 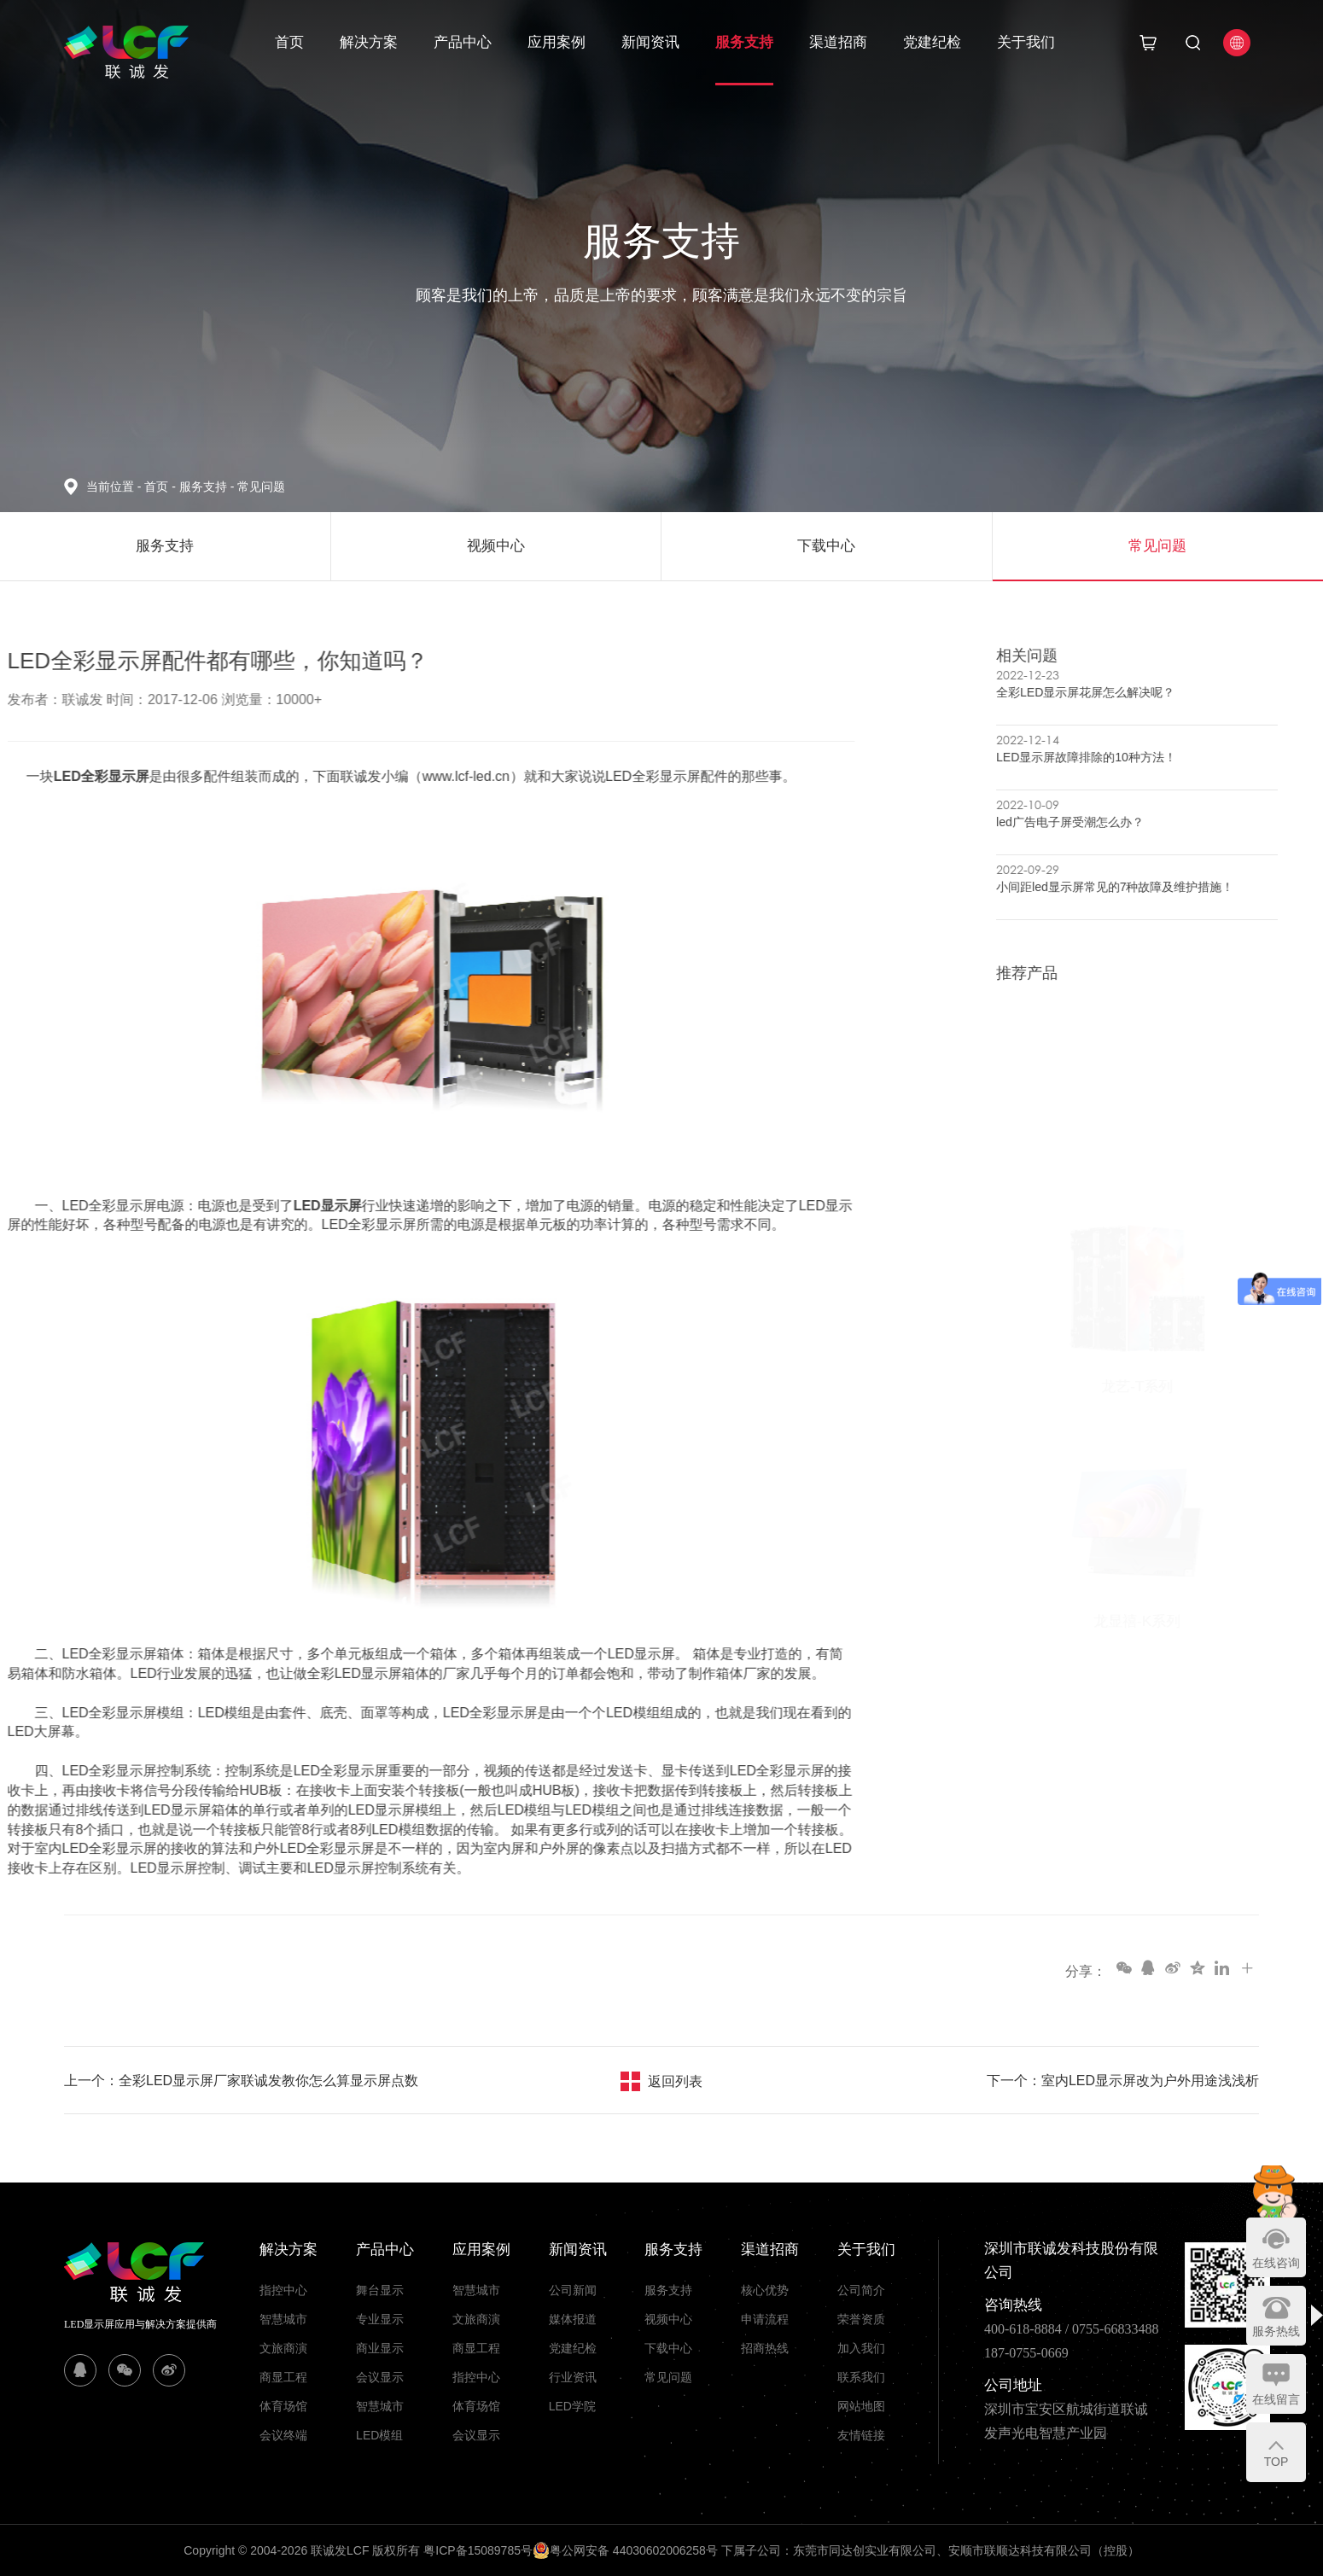 What do you see at coordinates (261, 486) in the screenshot?
I see `常见问题` at bounding box center [261, 486].